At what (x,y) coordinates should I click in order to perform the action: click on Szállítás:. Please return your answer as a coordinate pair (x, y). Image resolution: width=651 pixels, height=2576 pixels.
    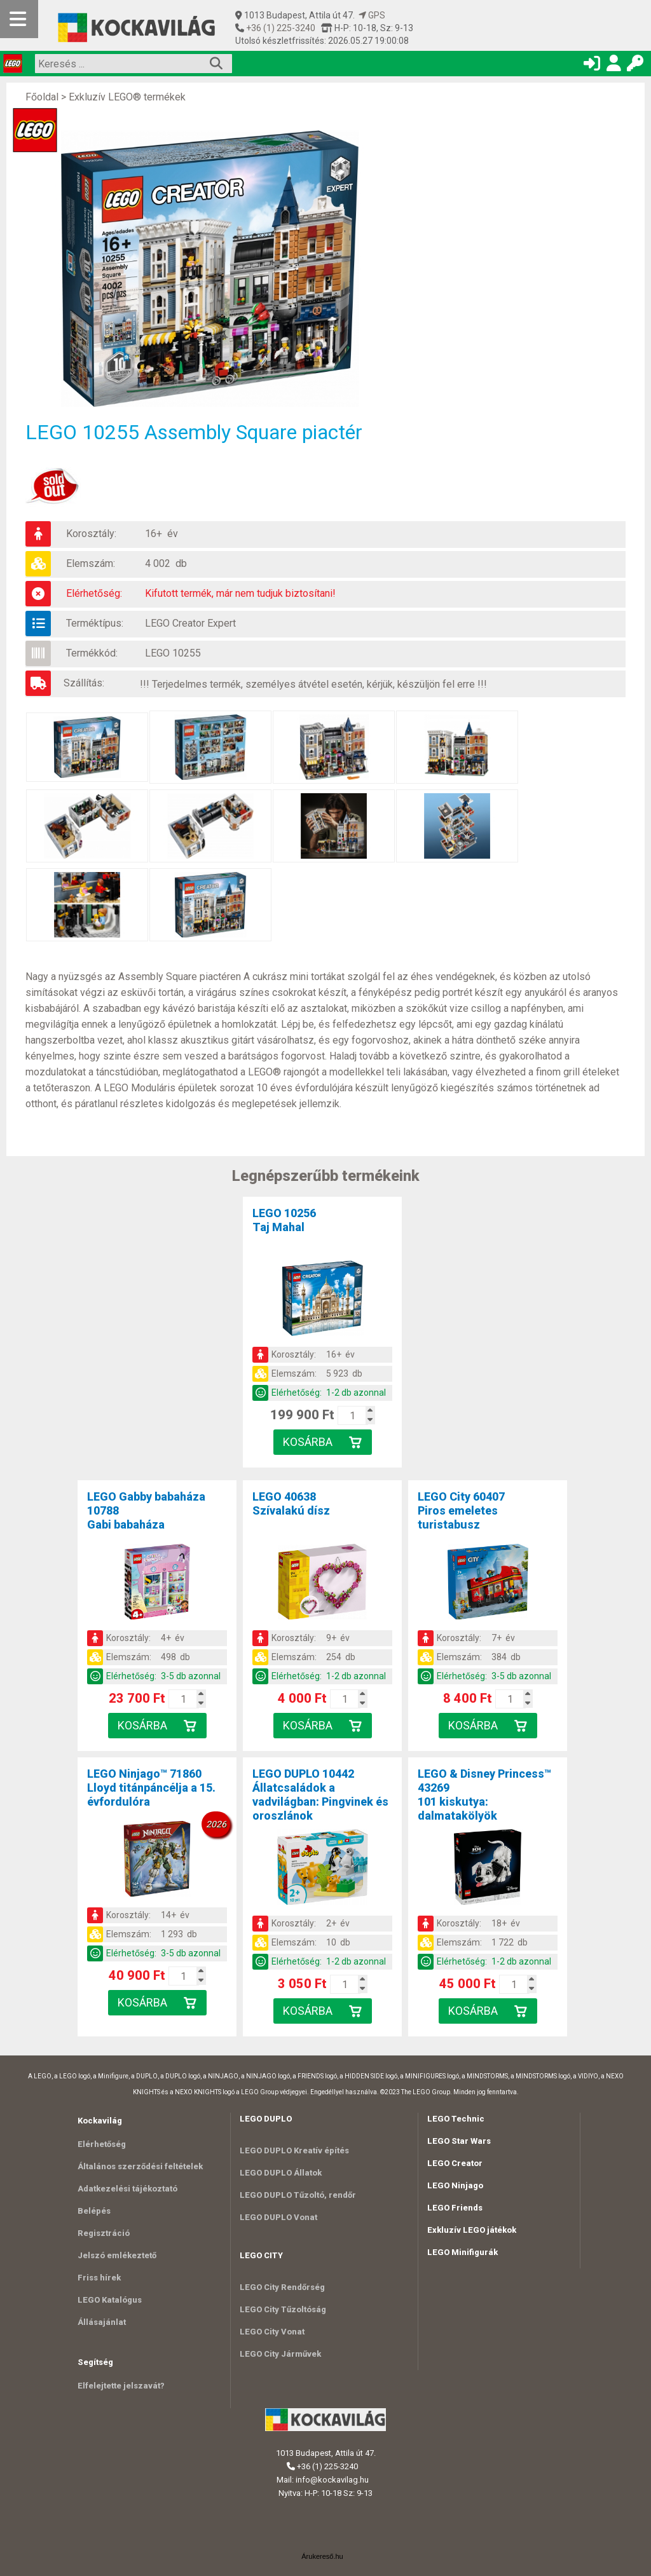
    Looking at the image, I should click on (84, 683).